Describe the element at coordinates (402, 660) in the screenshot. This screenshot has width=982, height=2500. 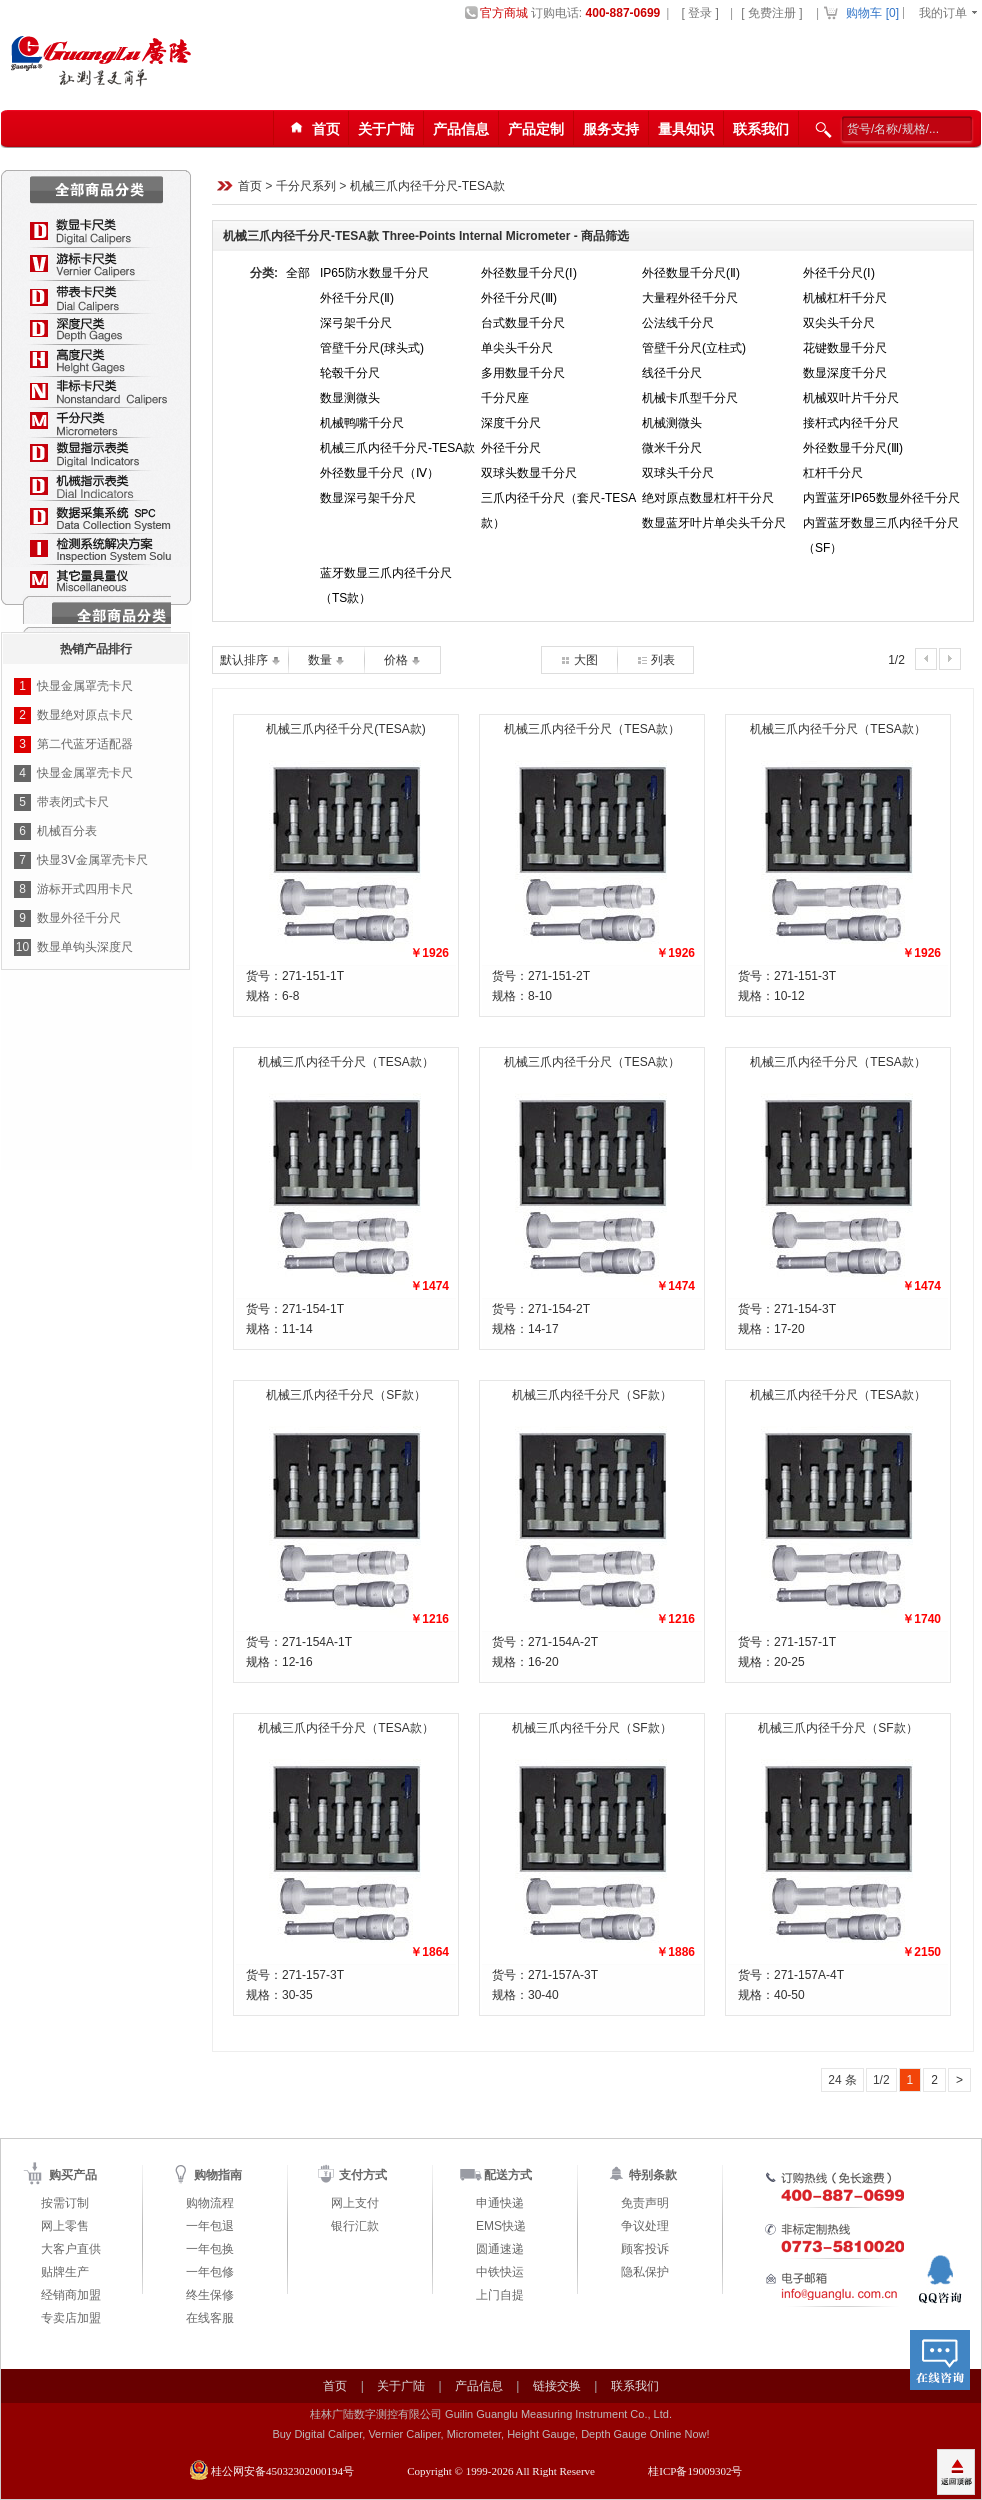
I see `价格` at that location.